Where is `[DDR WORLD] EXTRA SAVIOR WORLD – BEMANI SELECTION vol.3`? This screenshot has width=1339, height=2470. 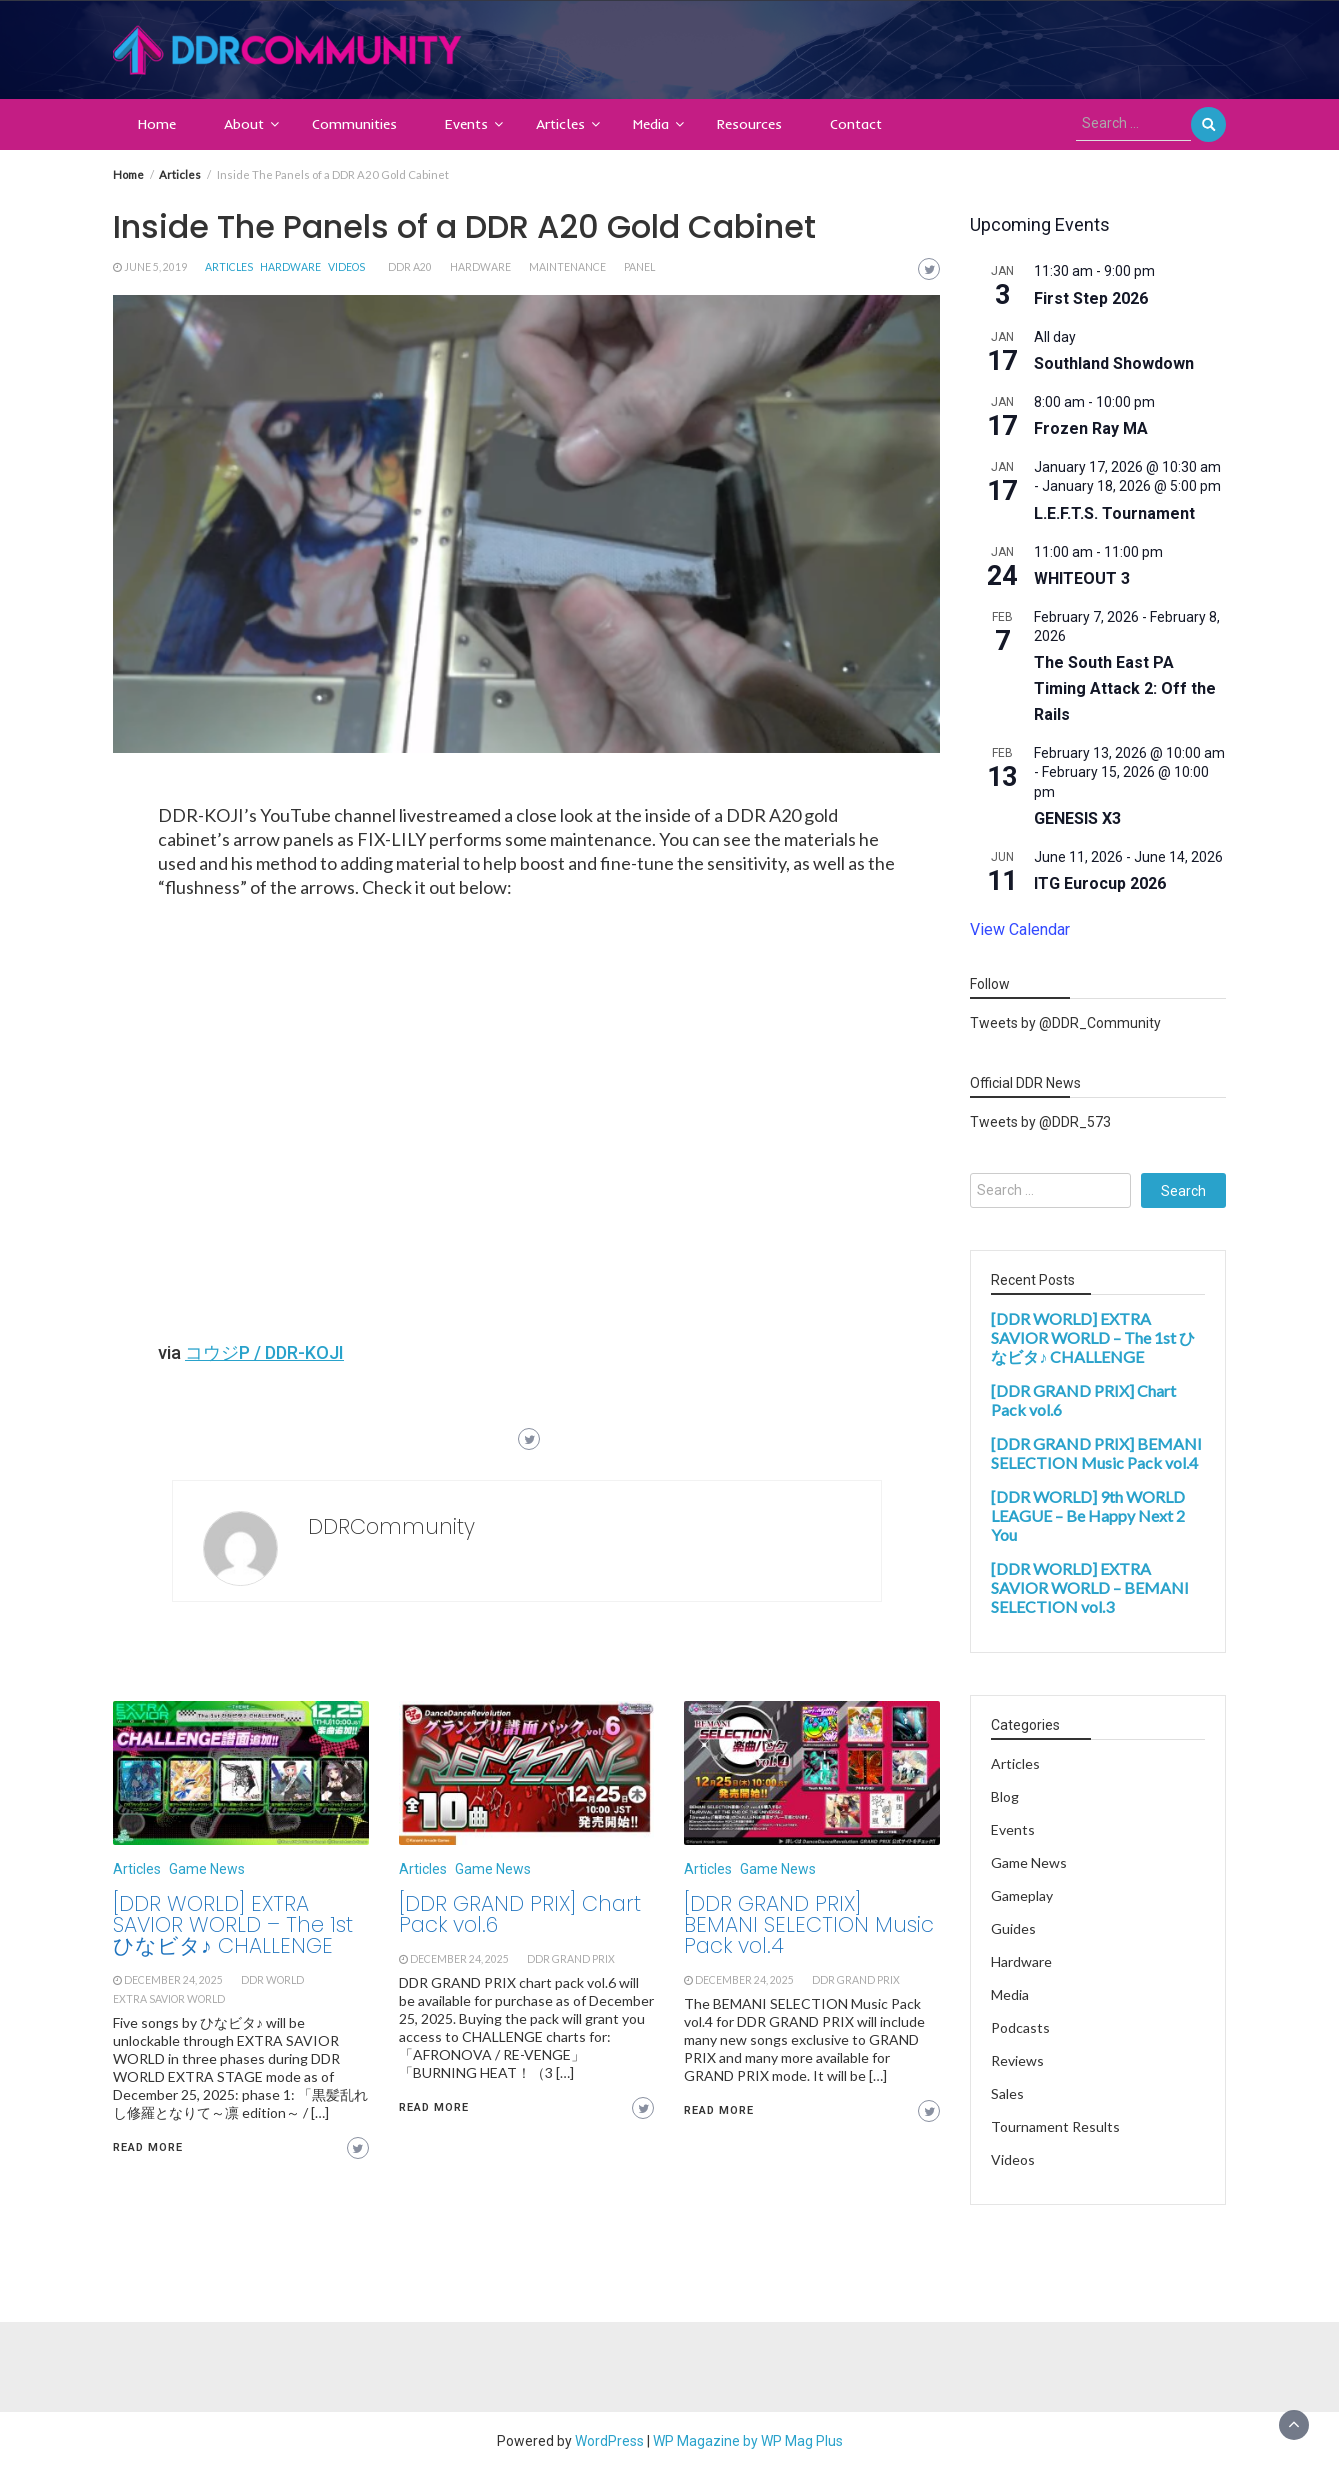 [DDR WORLD] EXTRA SAVIOR WORLD – BEMANI SELECTION vol.3 is located at coordinates (1090, 1587).